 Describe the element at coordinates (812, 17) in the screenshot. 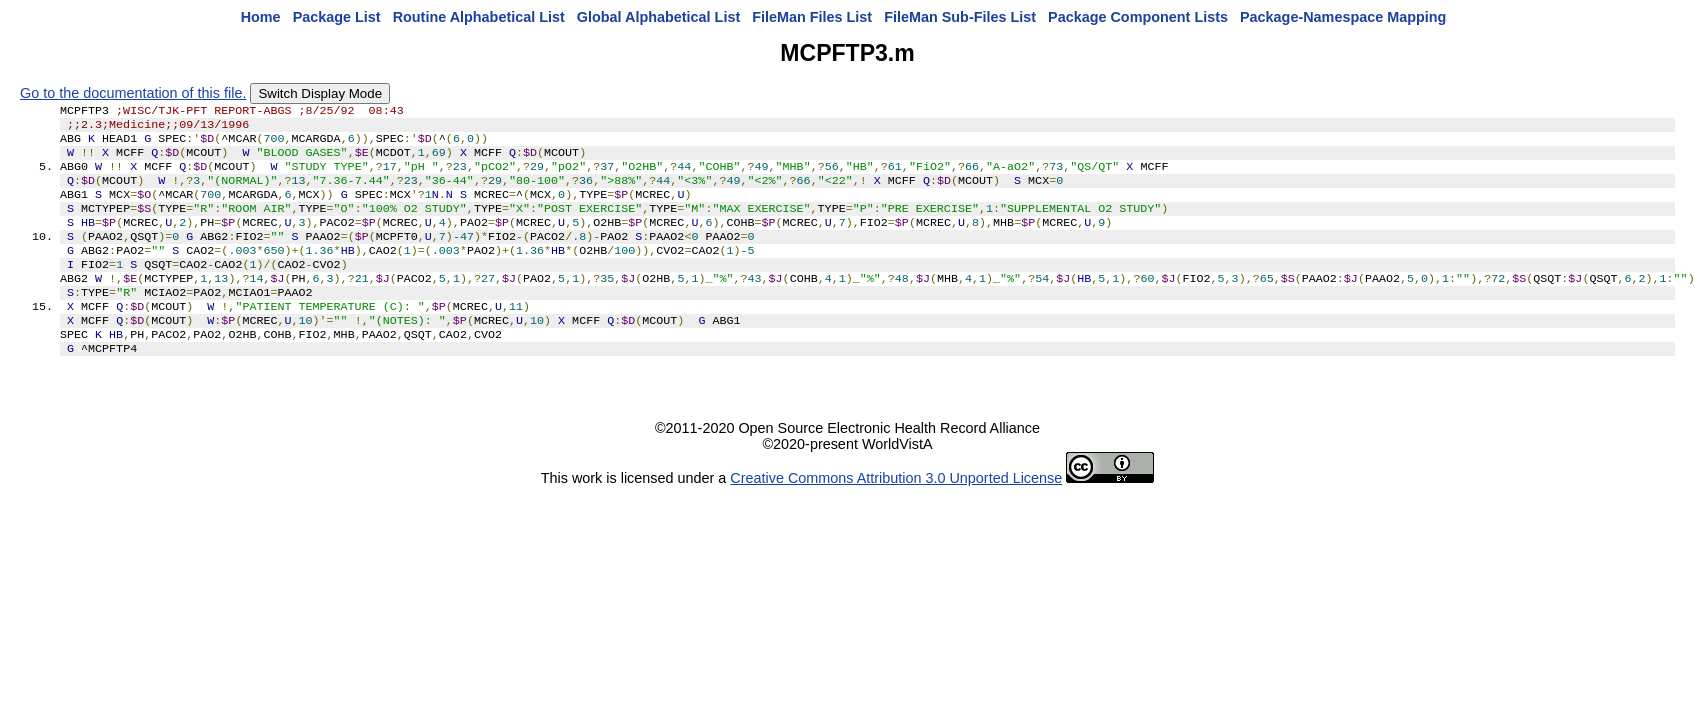

I see `FileMan Files List` at that location.